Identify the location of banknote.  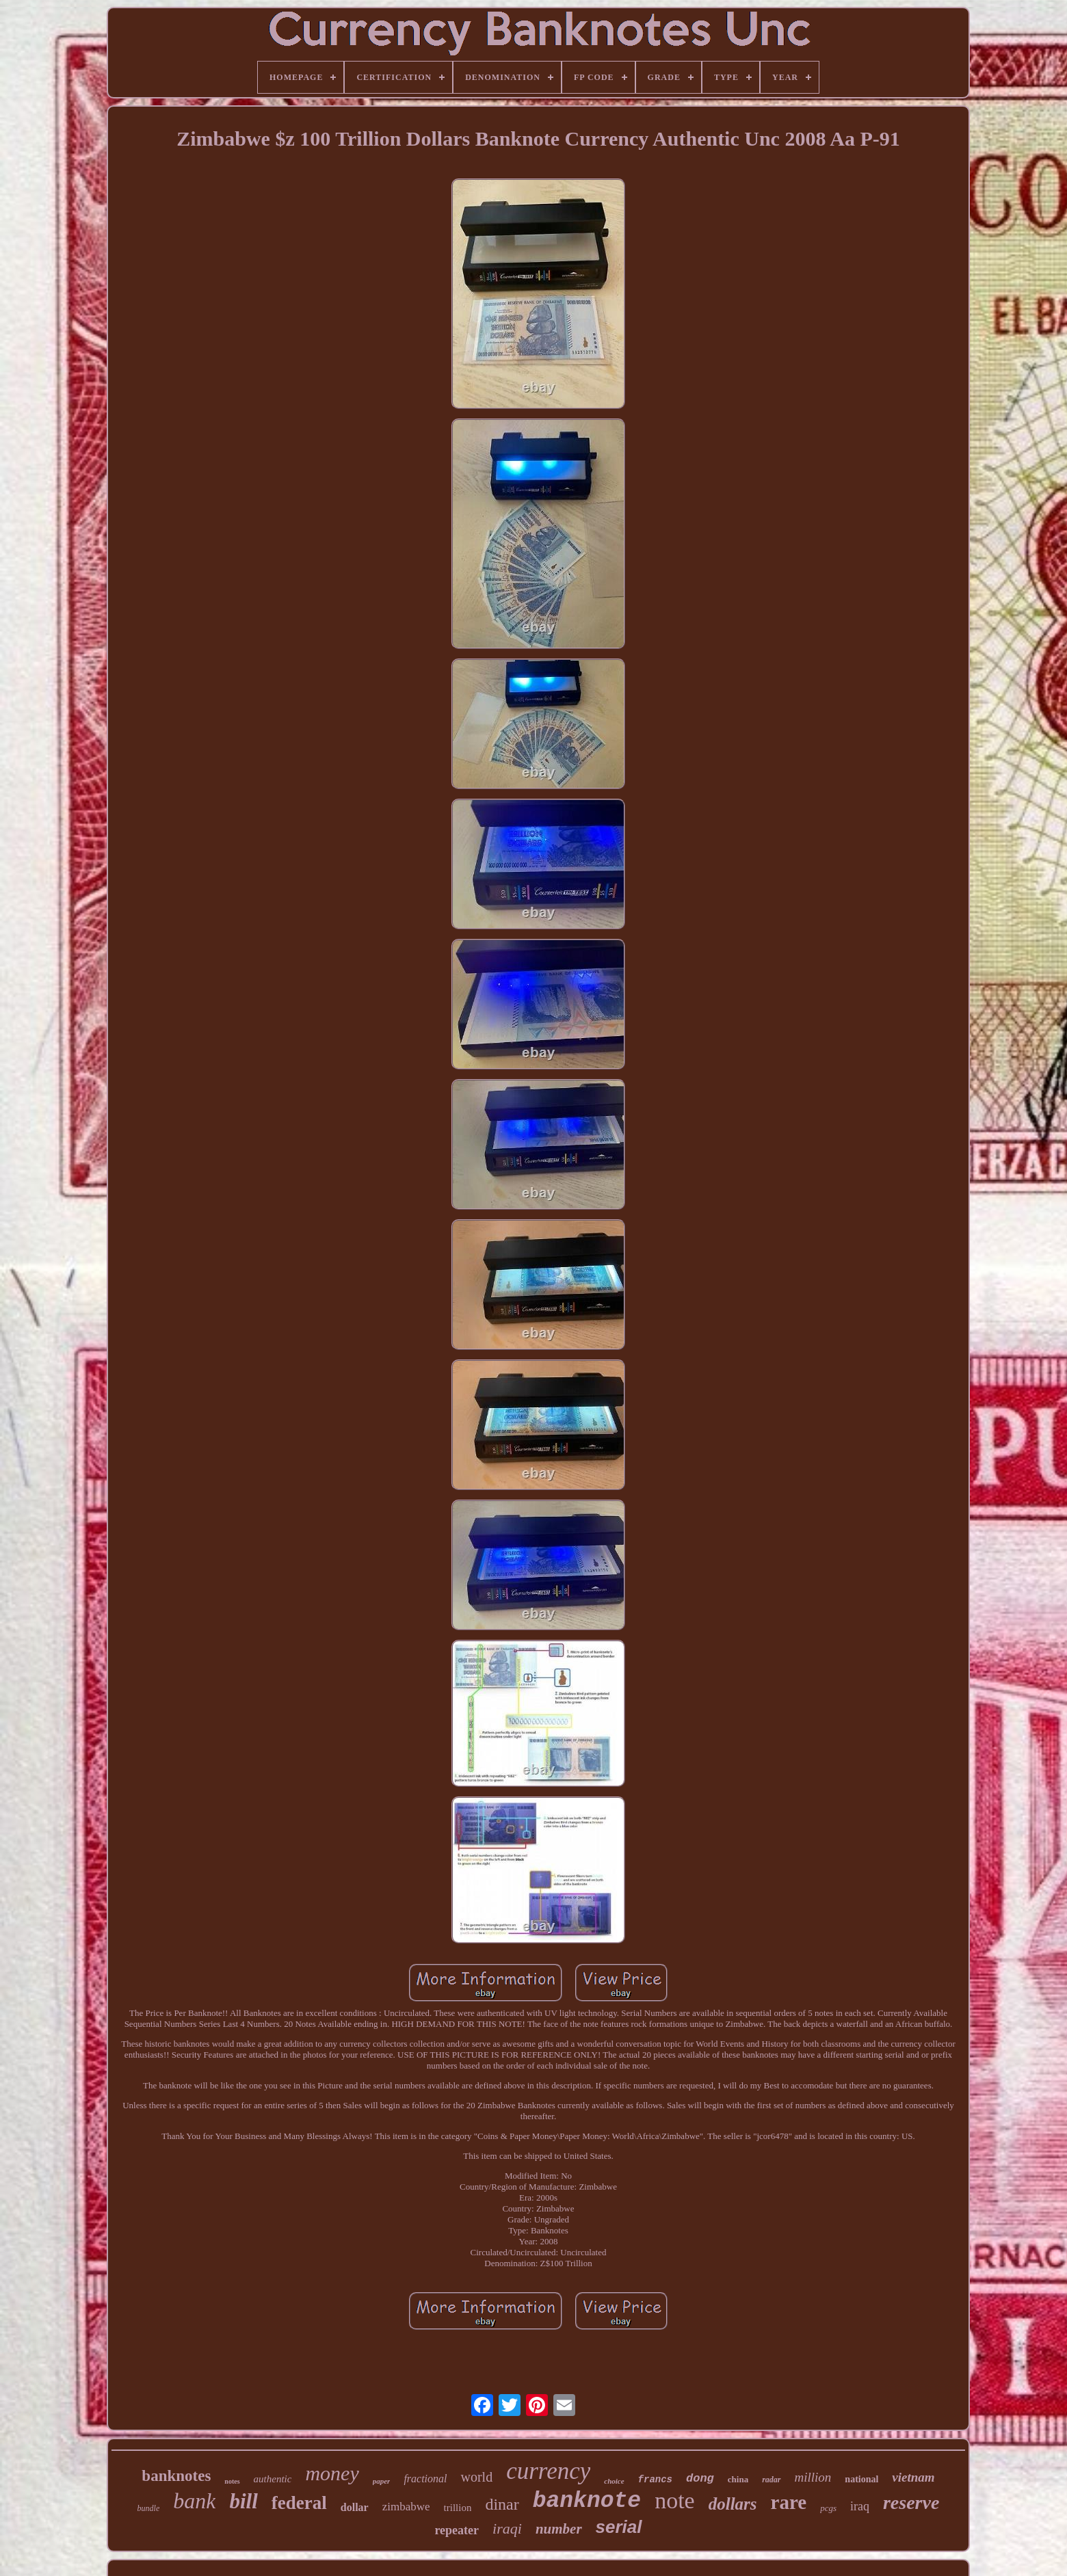
(587, 2501).